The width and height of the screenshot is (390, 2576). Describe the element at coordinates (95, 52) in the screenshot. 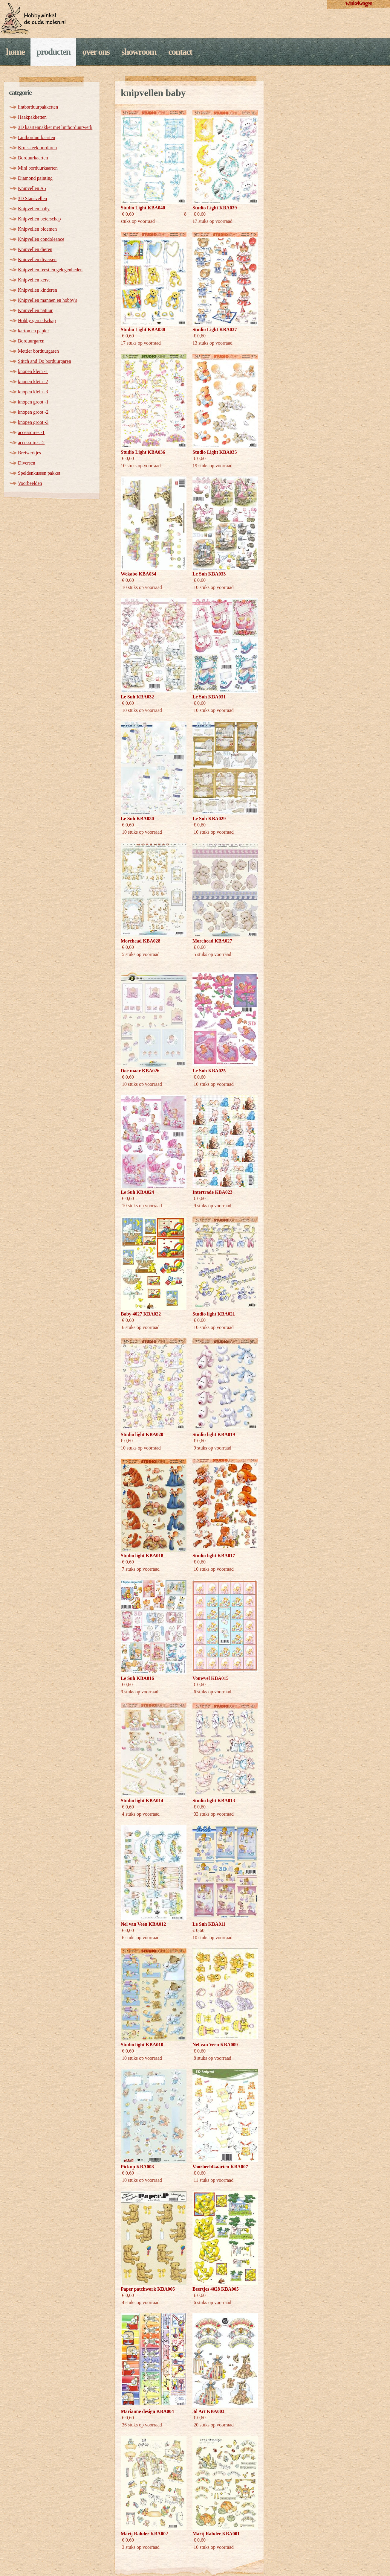

I see `Over ons` at that location.